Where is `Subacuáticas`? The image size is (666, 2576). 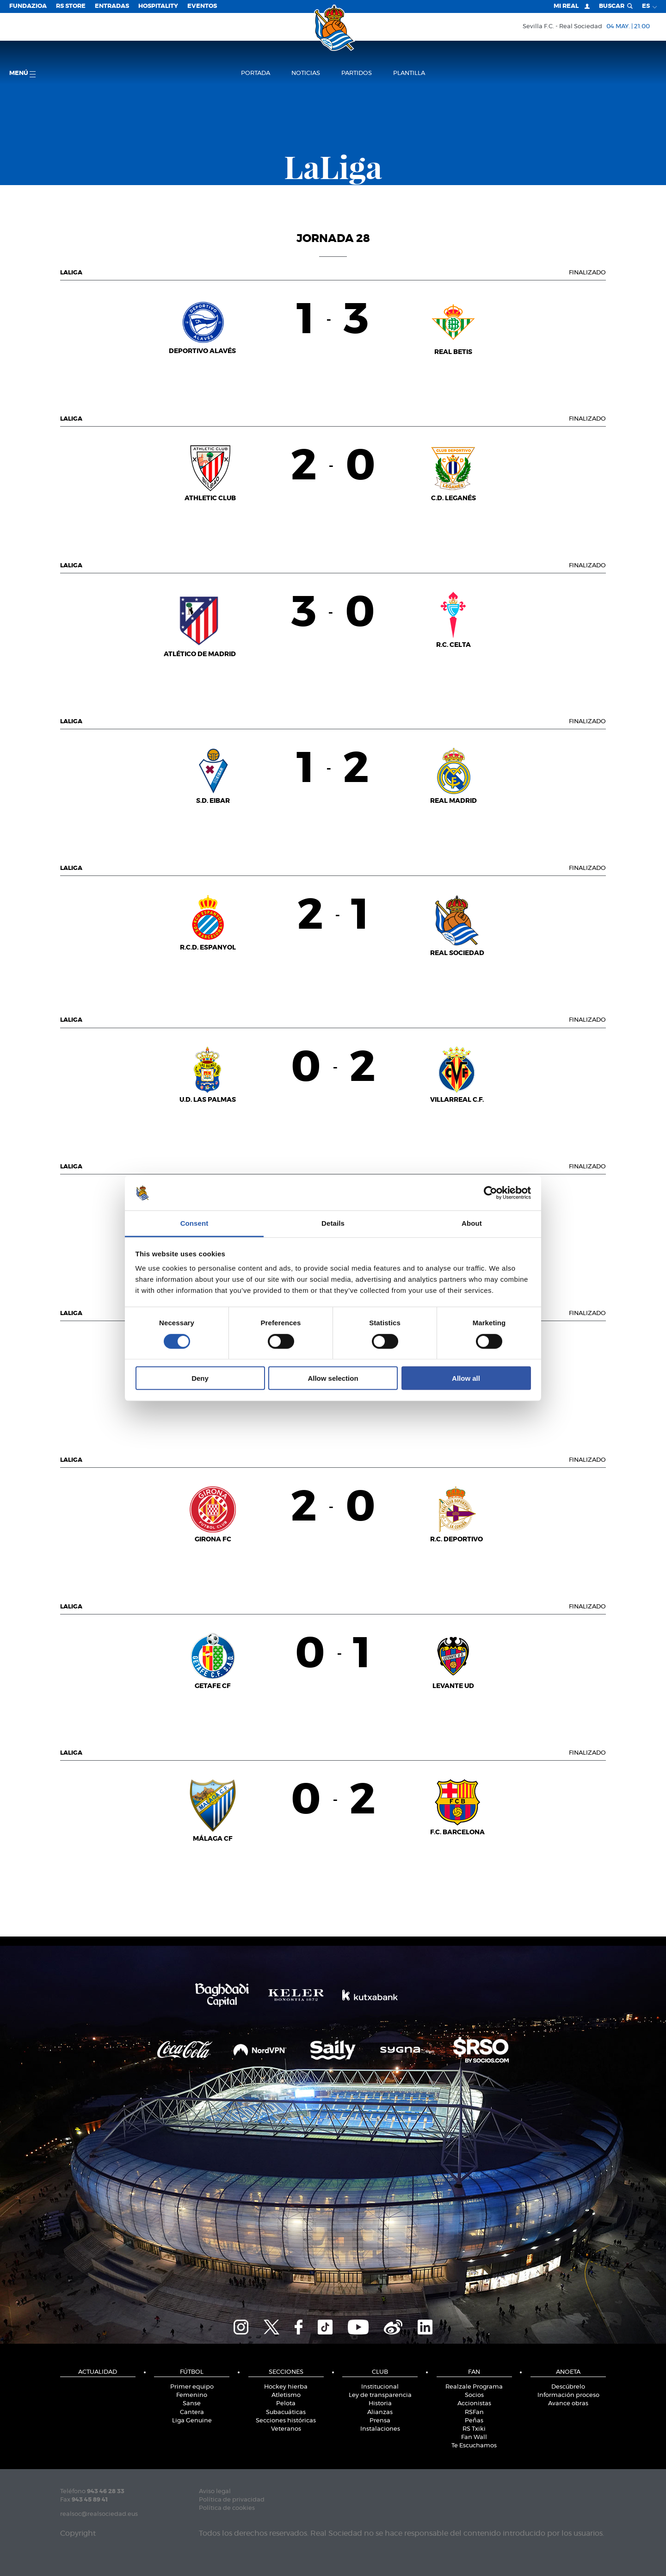
Subacuáticas is located at coordinates (286, 2412).